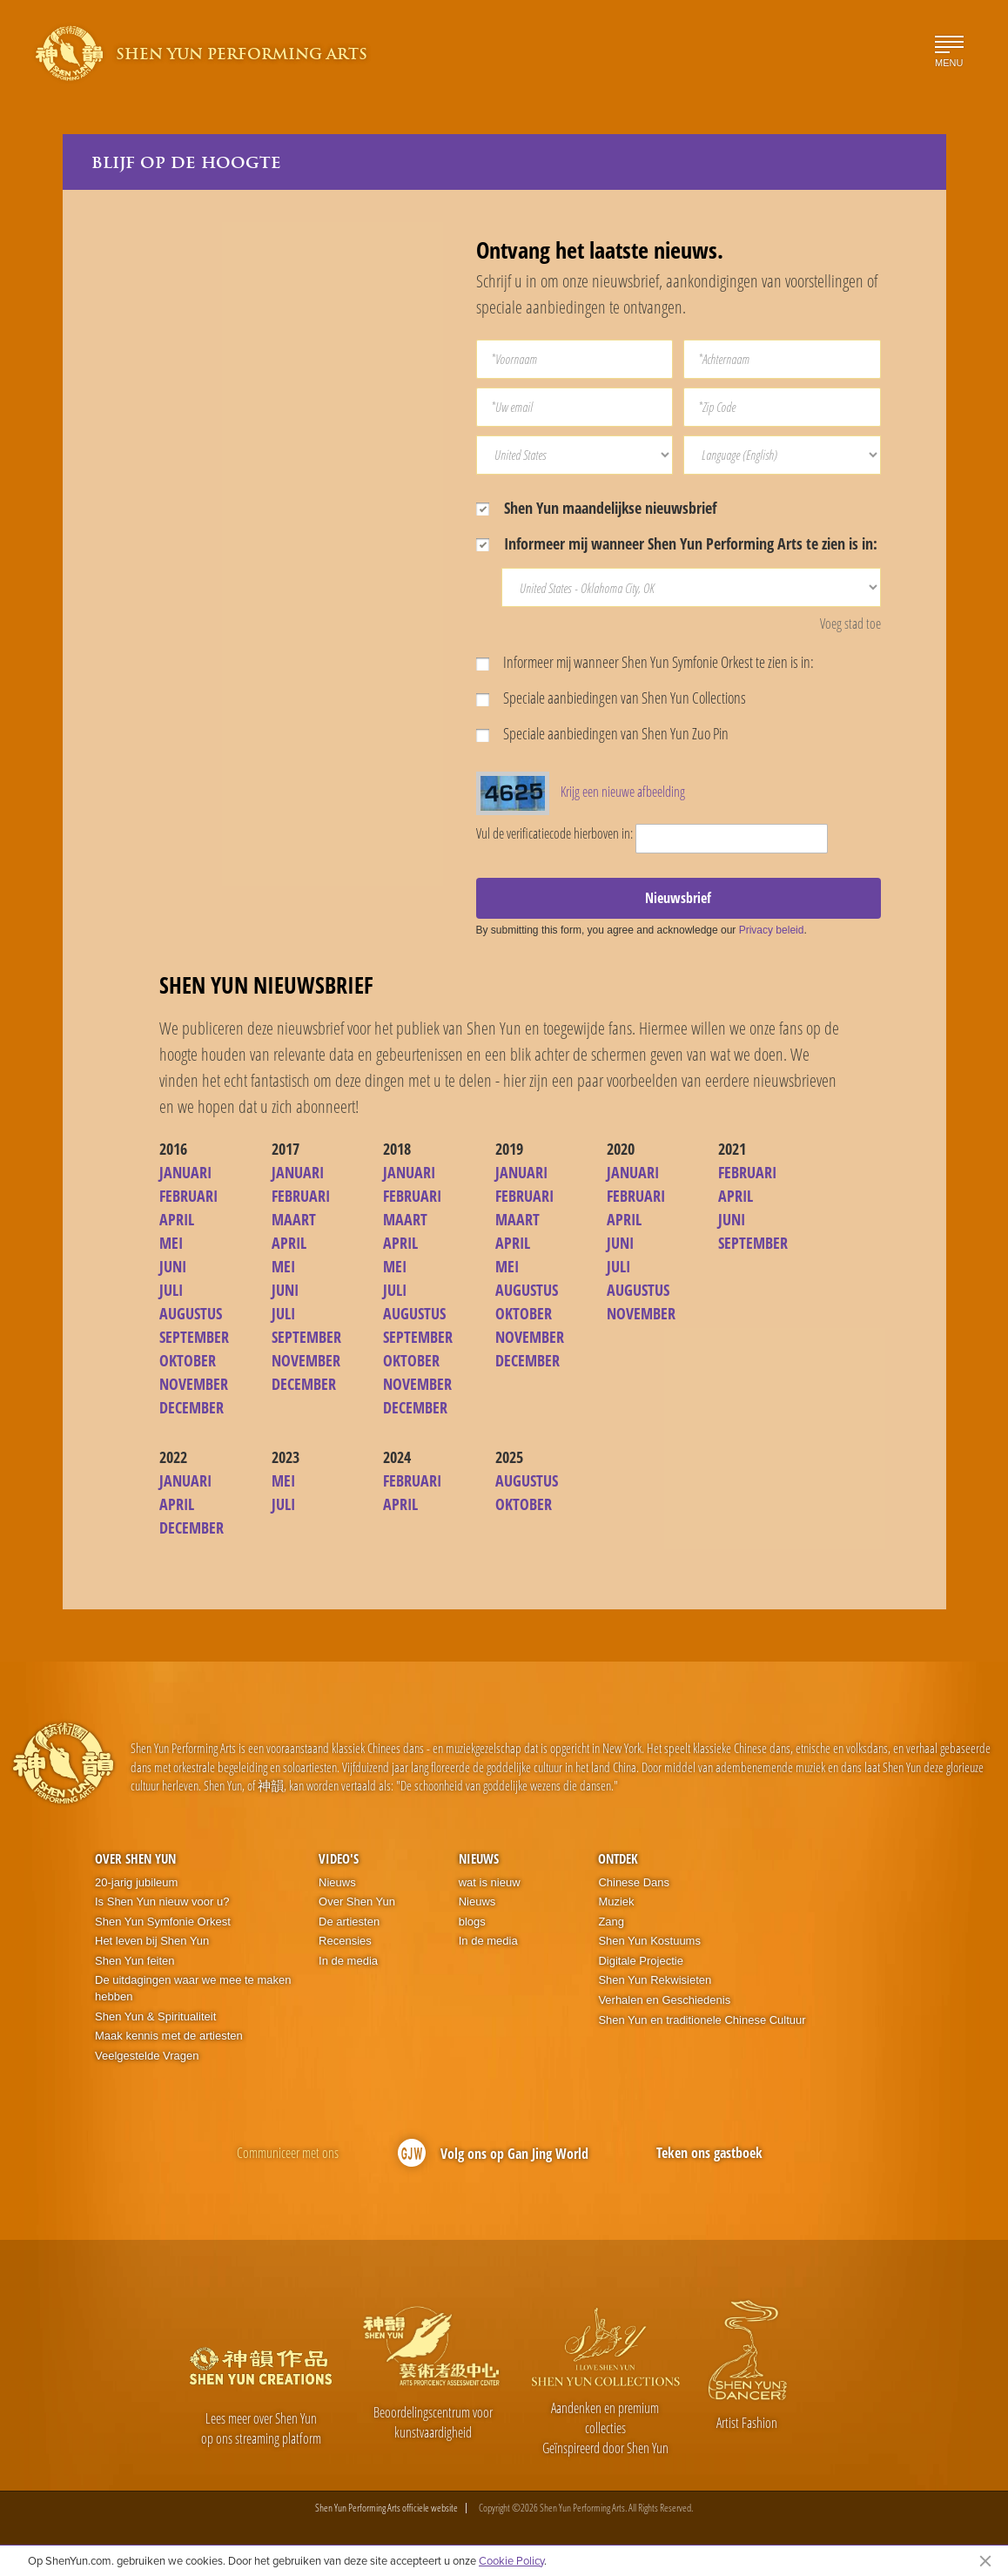 The height and width of the screenshot is (2576, 1008). Describe the element at coordinates (294, 1219) in the screenshot. I see `MAART` at that location.